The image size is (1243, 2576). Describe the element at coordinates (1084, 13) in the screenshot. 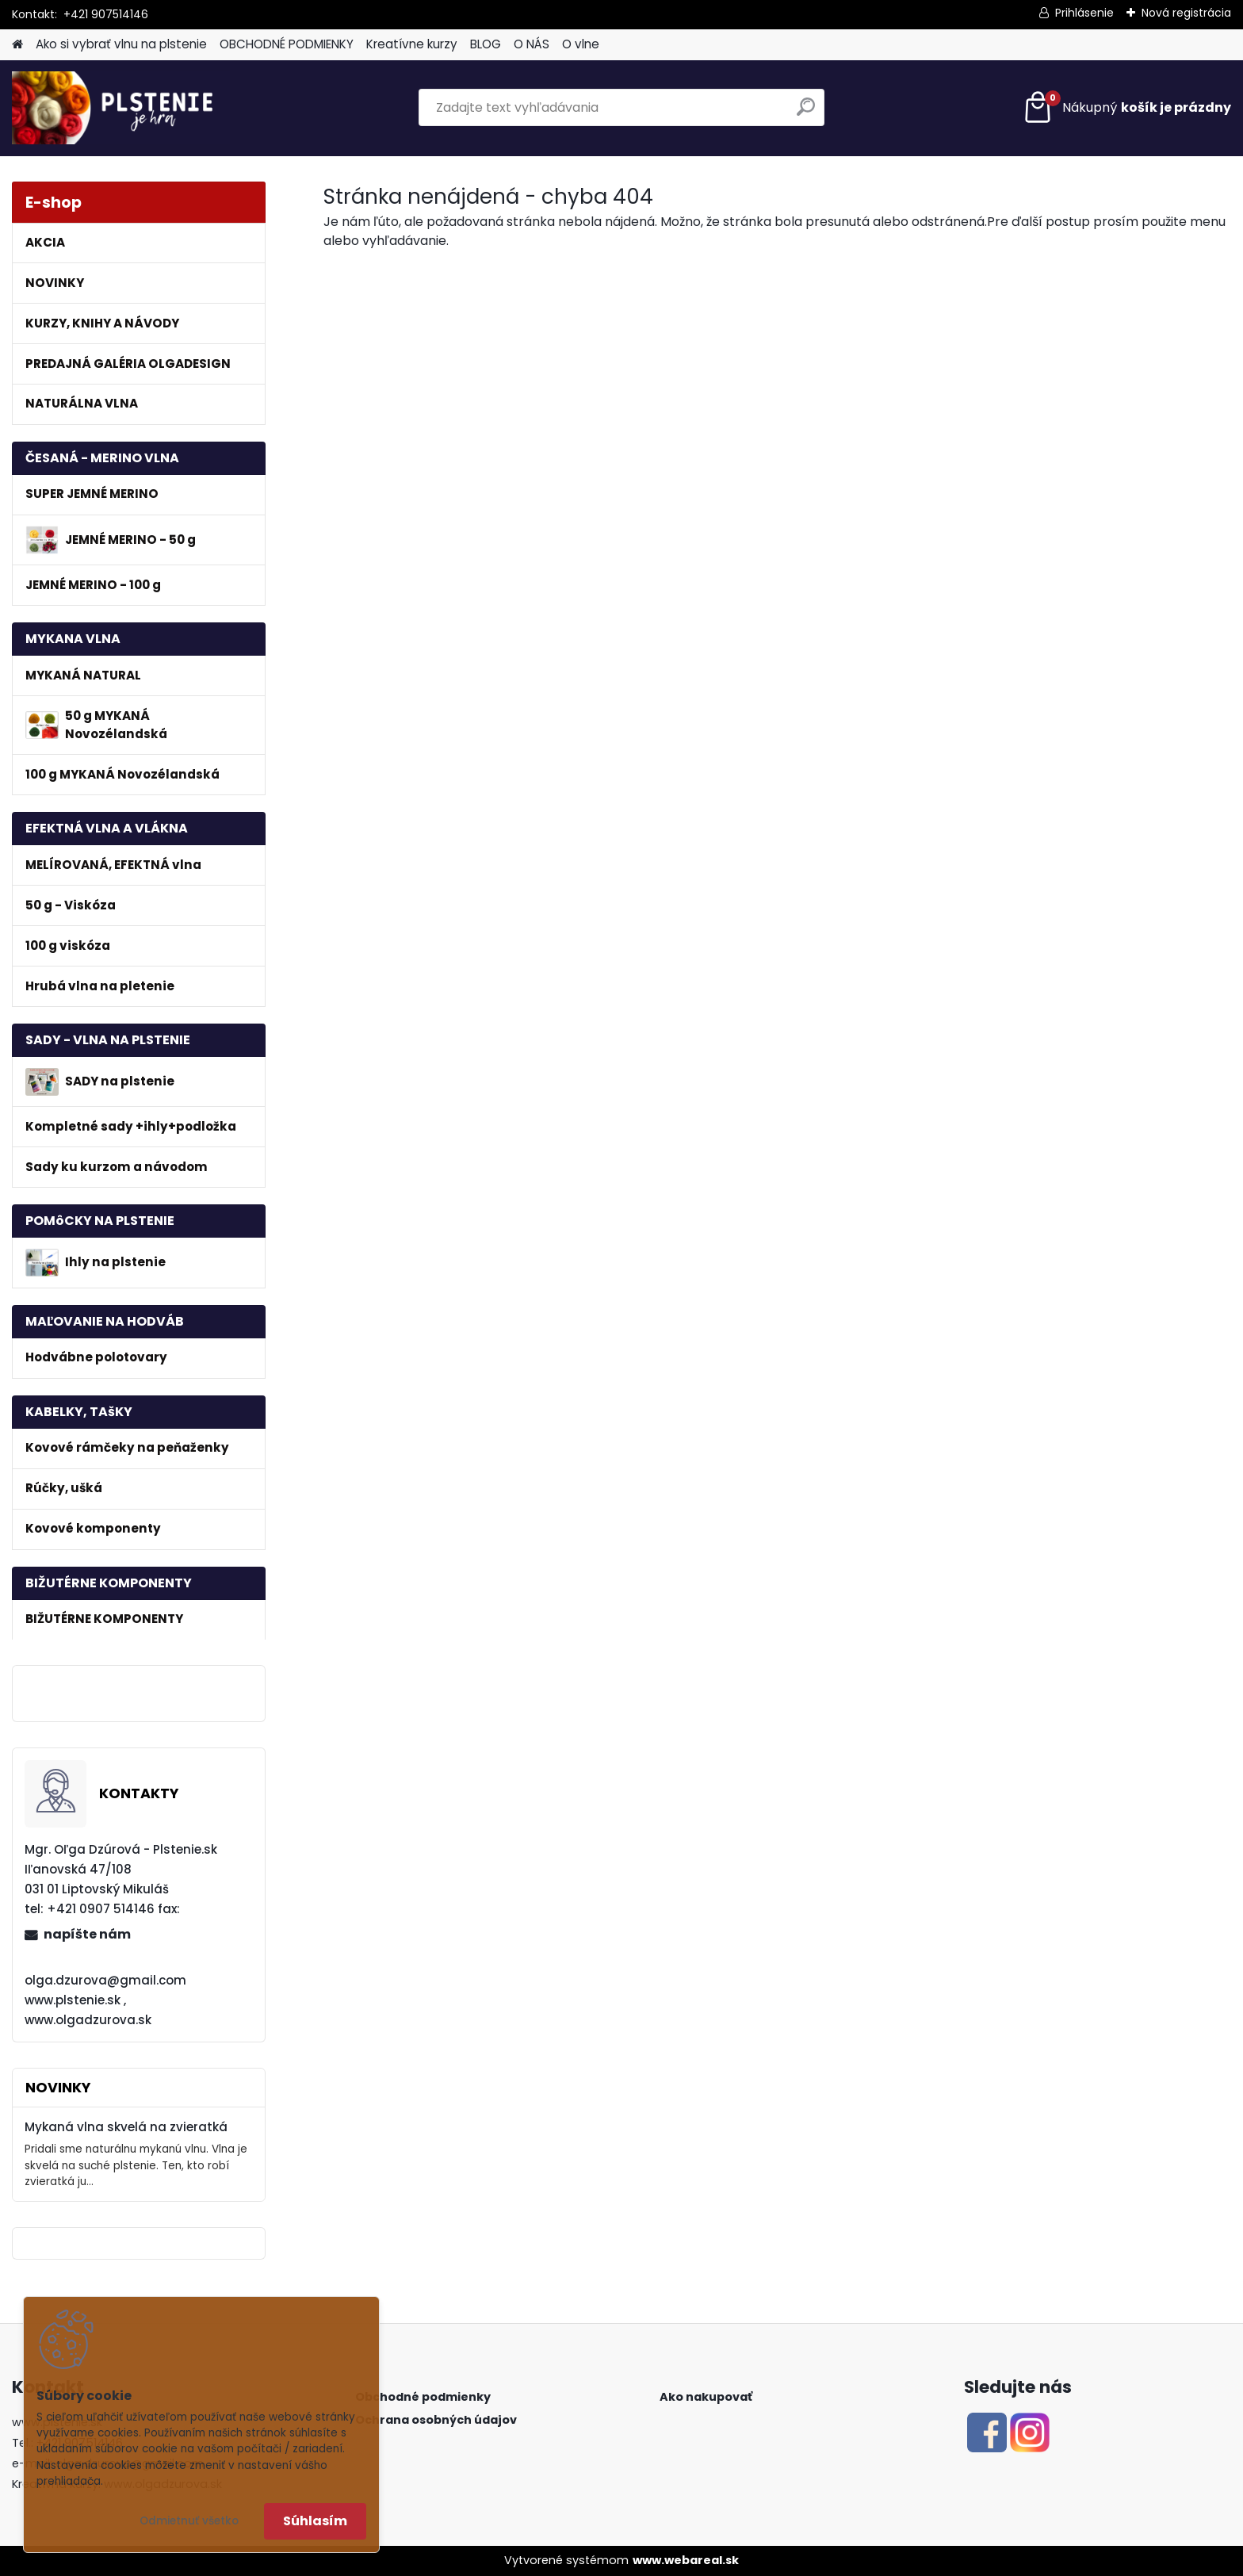

I see `Prihlásenie` at that location.